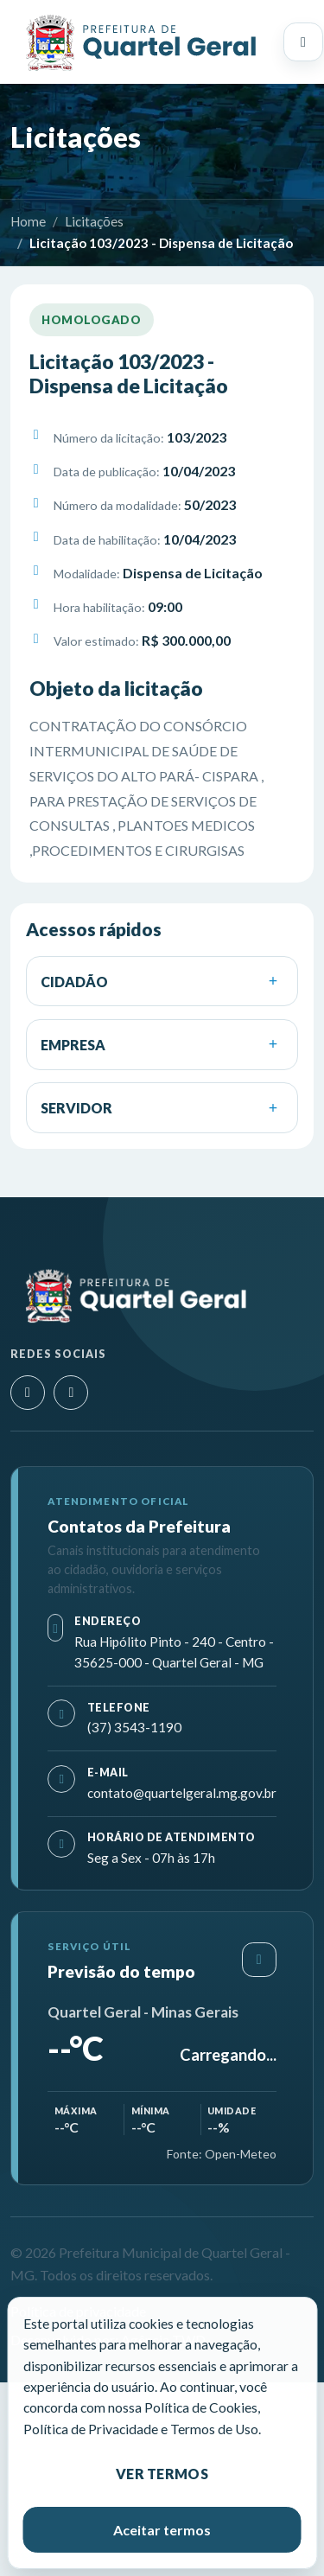 The width and height of the screenshot is (324, 2576). I want to click on Aceitar termos, so click(162, 2530).